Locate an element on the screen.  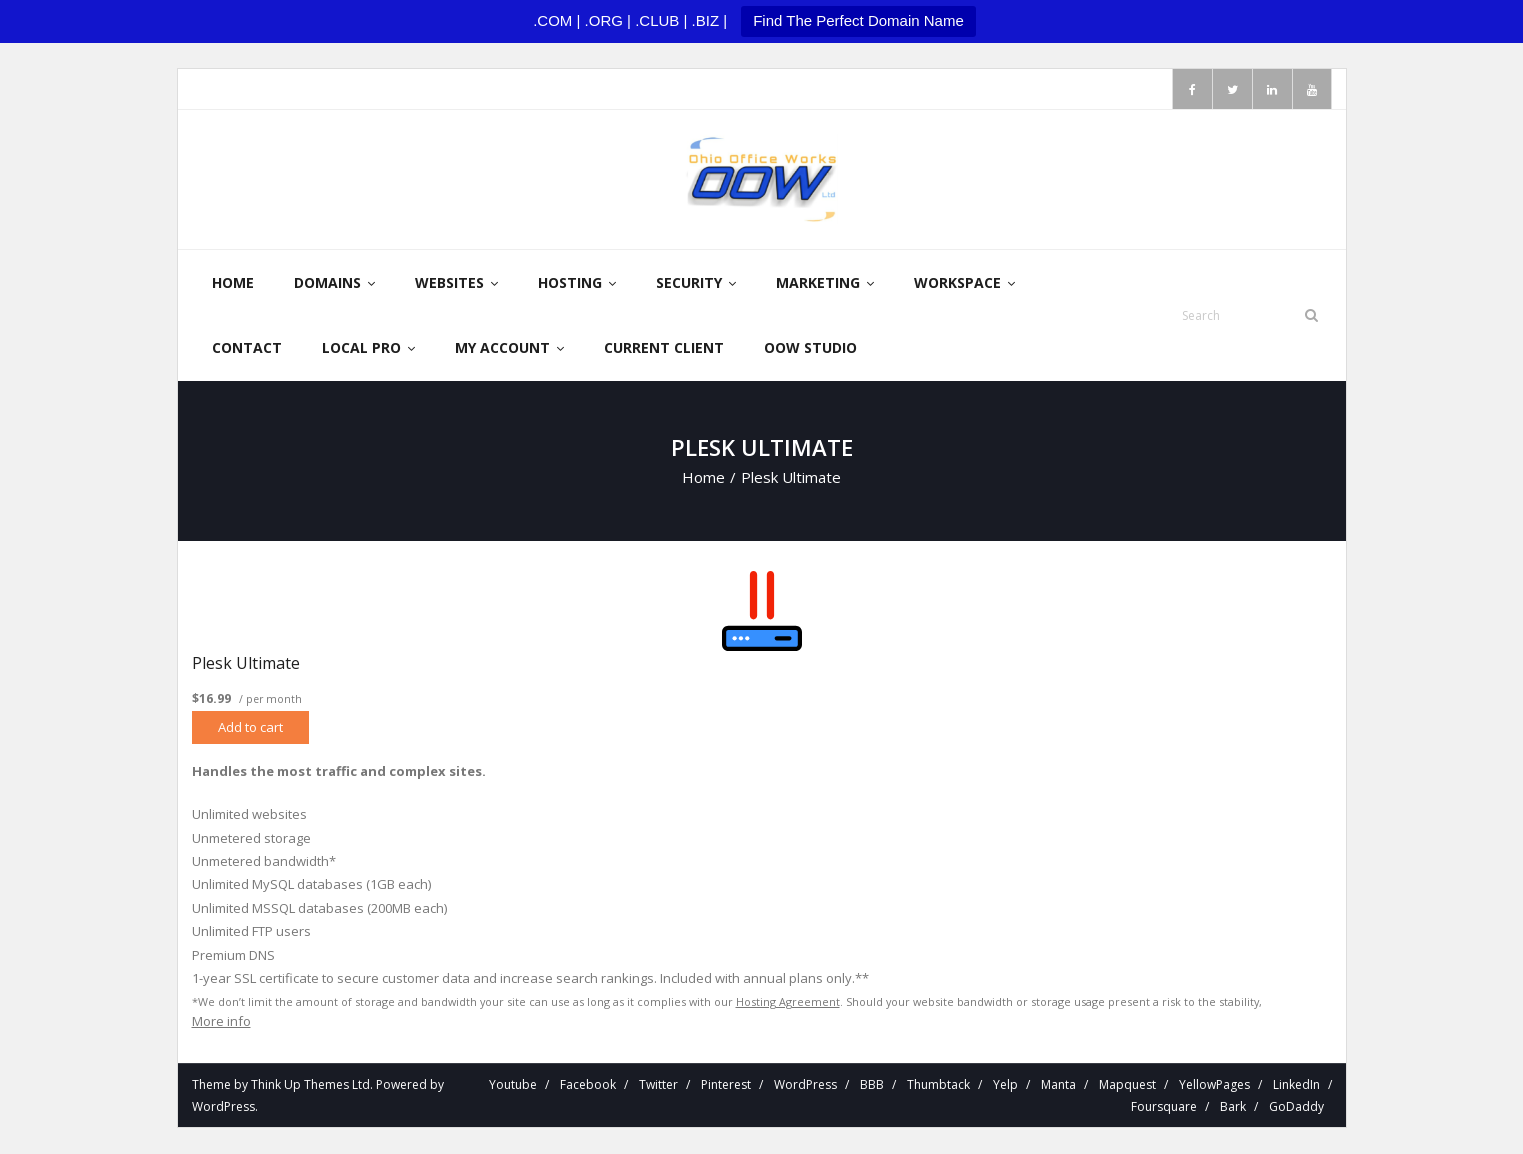
Thumbtack is located at coordinates (938, 1085).